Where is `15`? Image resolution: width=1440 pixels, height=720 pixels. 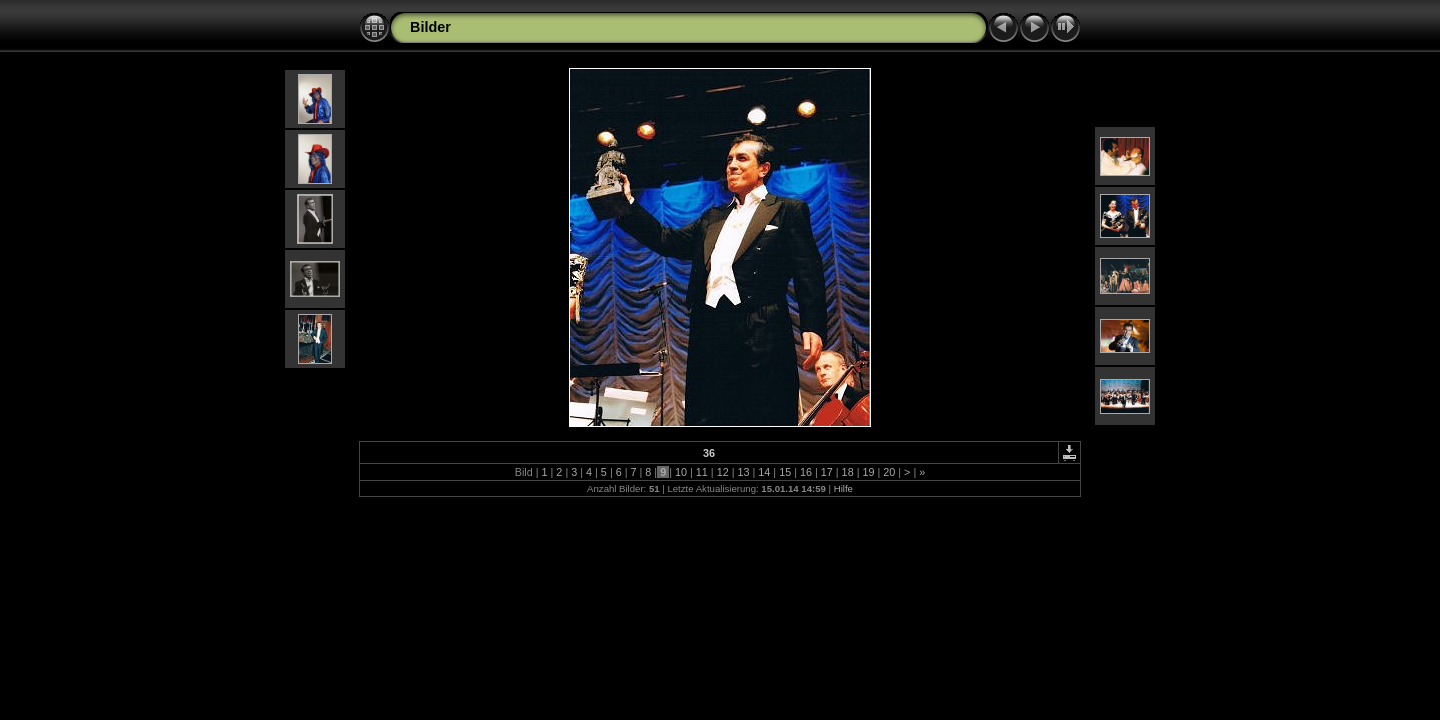
15 is located at coordinates (785, 472).